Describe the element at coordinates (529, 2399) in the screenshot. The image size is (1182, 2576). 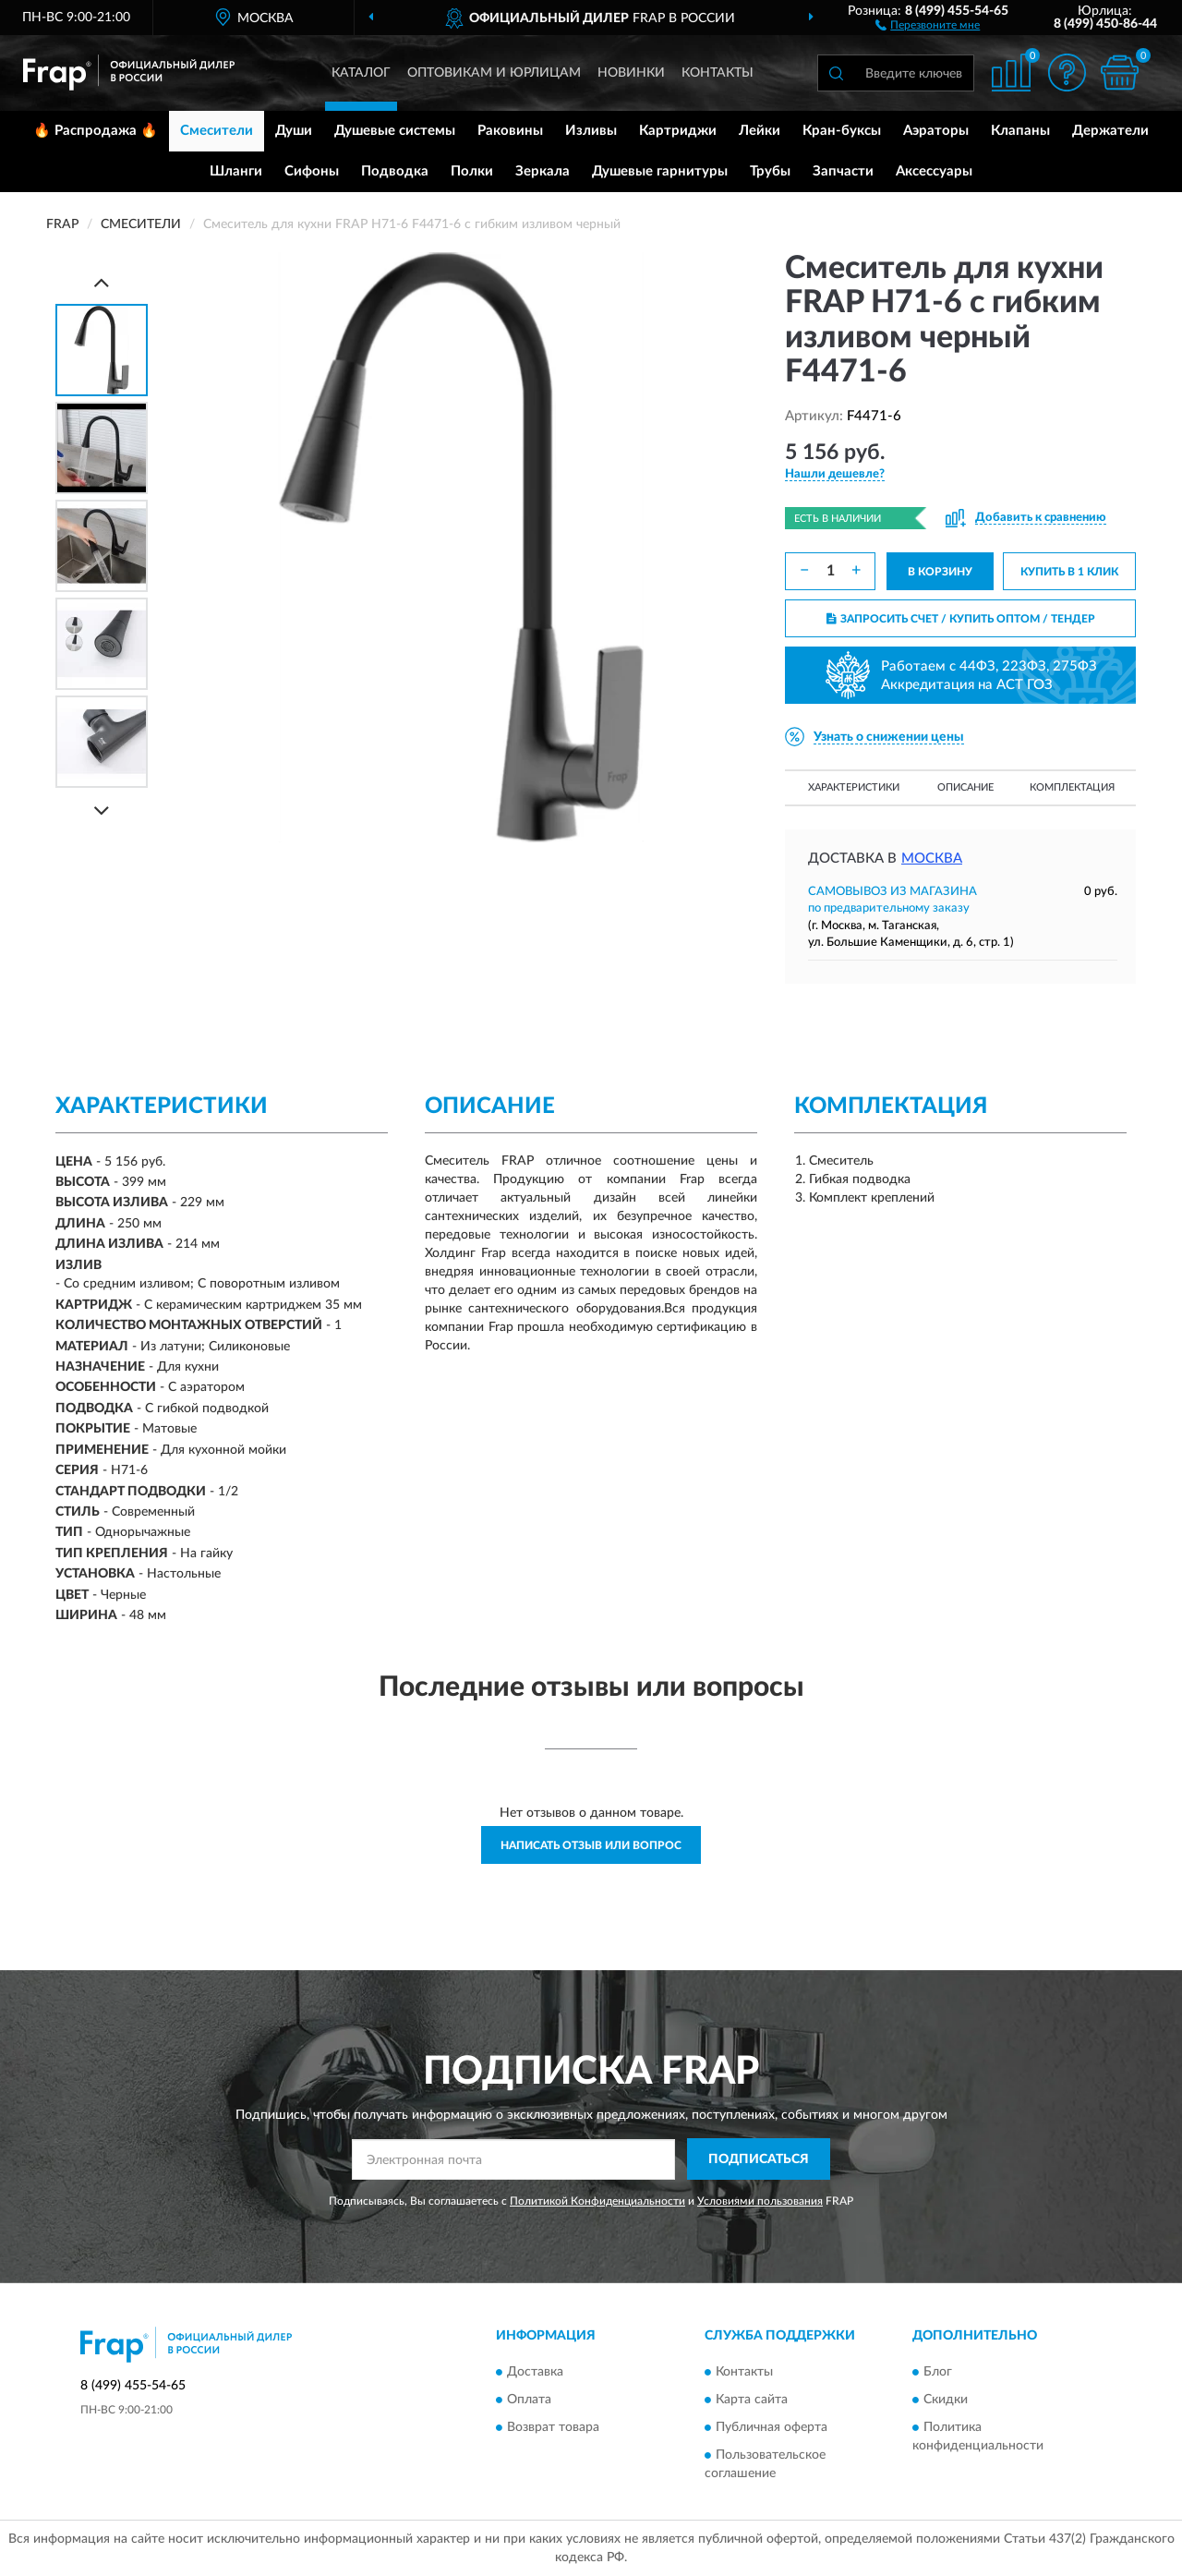
I see `Оплата` at that location.